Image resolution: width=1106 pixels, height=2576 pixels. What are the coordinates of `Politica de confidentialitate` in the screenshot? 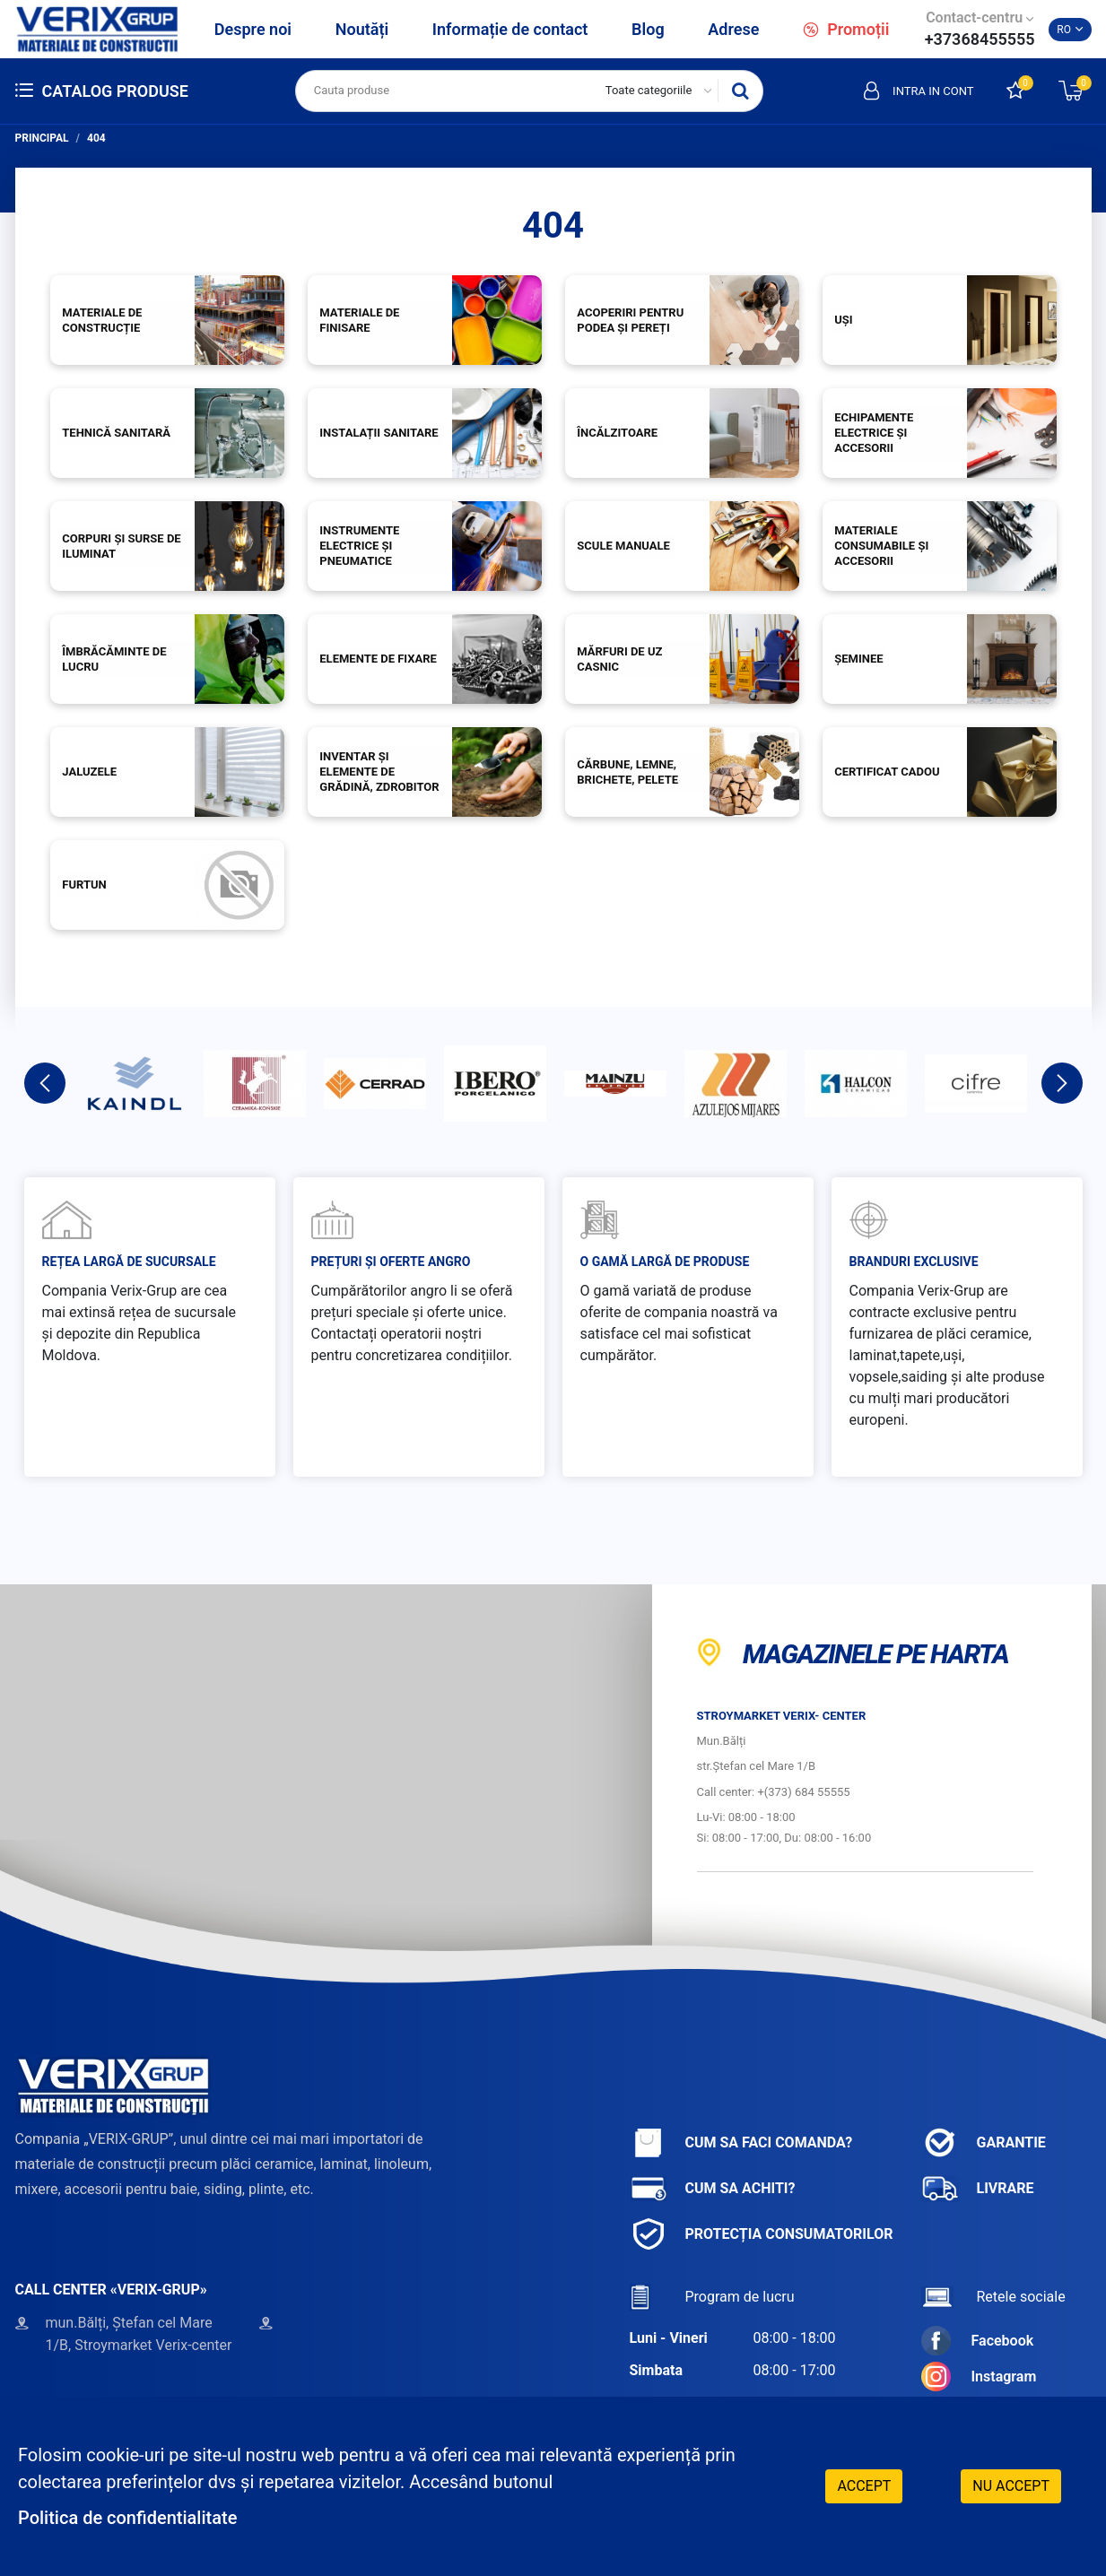 It's located at (127, 2517).